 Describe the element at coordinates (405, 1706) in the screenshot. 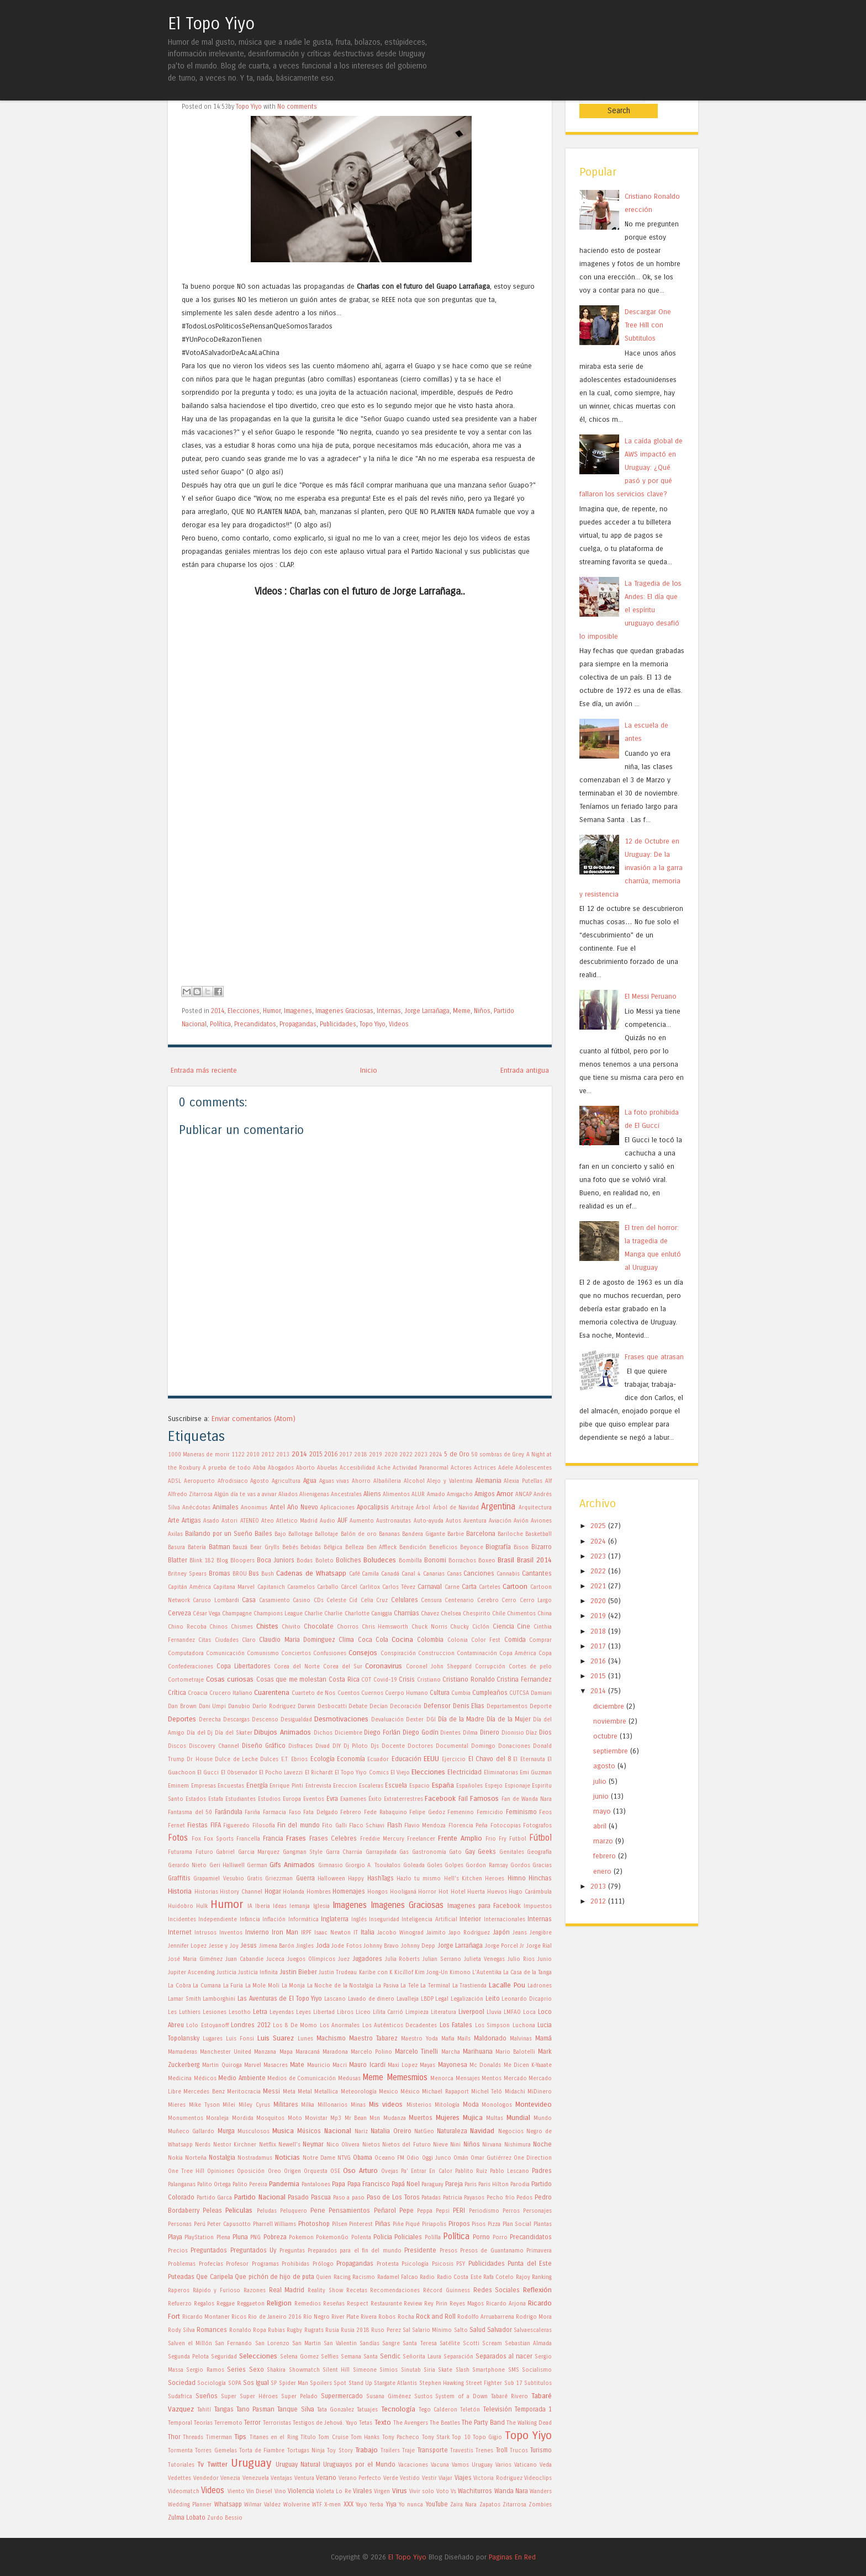

I see `Decoración` at that location.